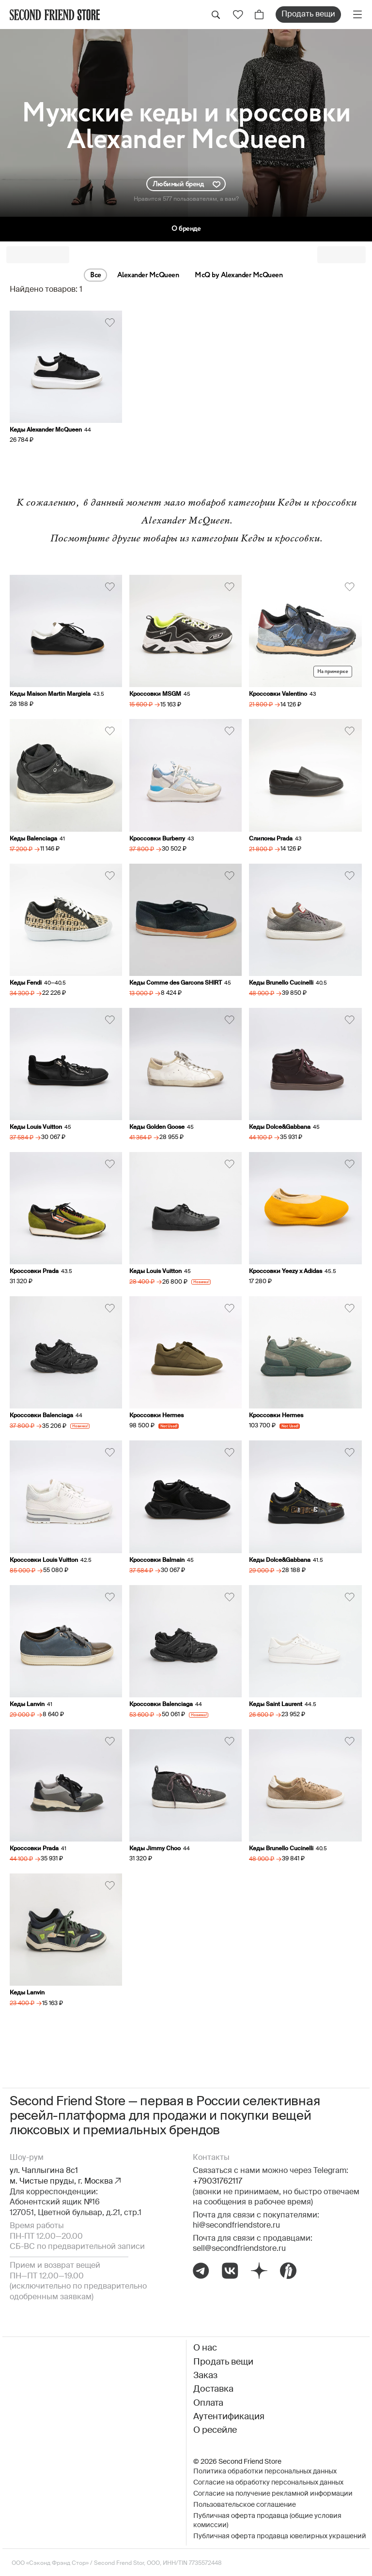 This screenshot has width=372, height=2576. What do you see at coordinates (175, 983) in the screenshot?
I see `Кеды Comme des Garcons SHIRT` at bounding box center [175, 983].